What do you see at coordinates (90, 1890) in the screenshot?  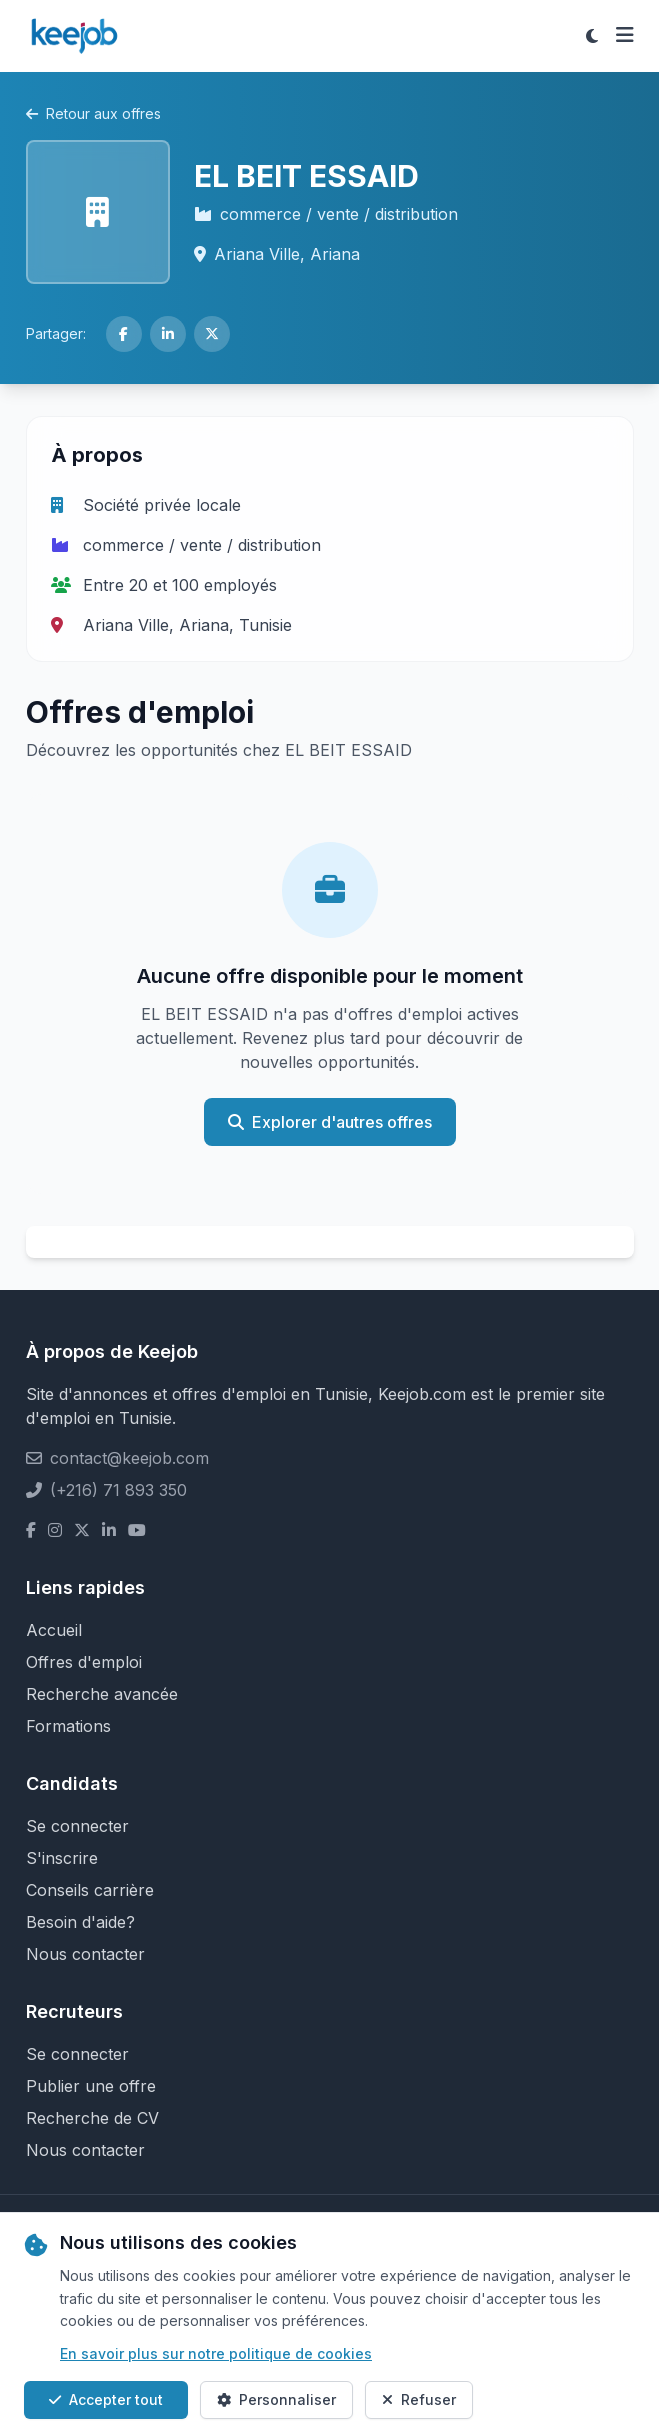 I see `Conseils carrière` at bounding box center [90, 1890].